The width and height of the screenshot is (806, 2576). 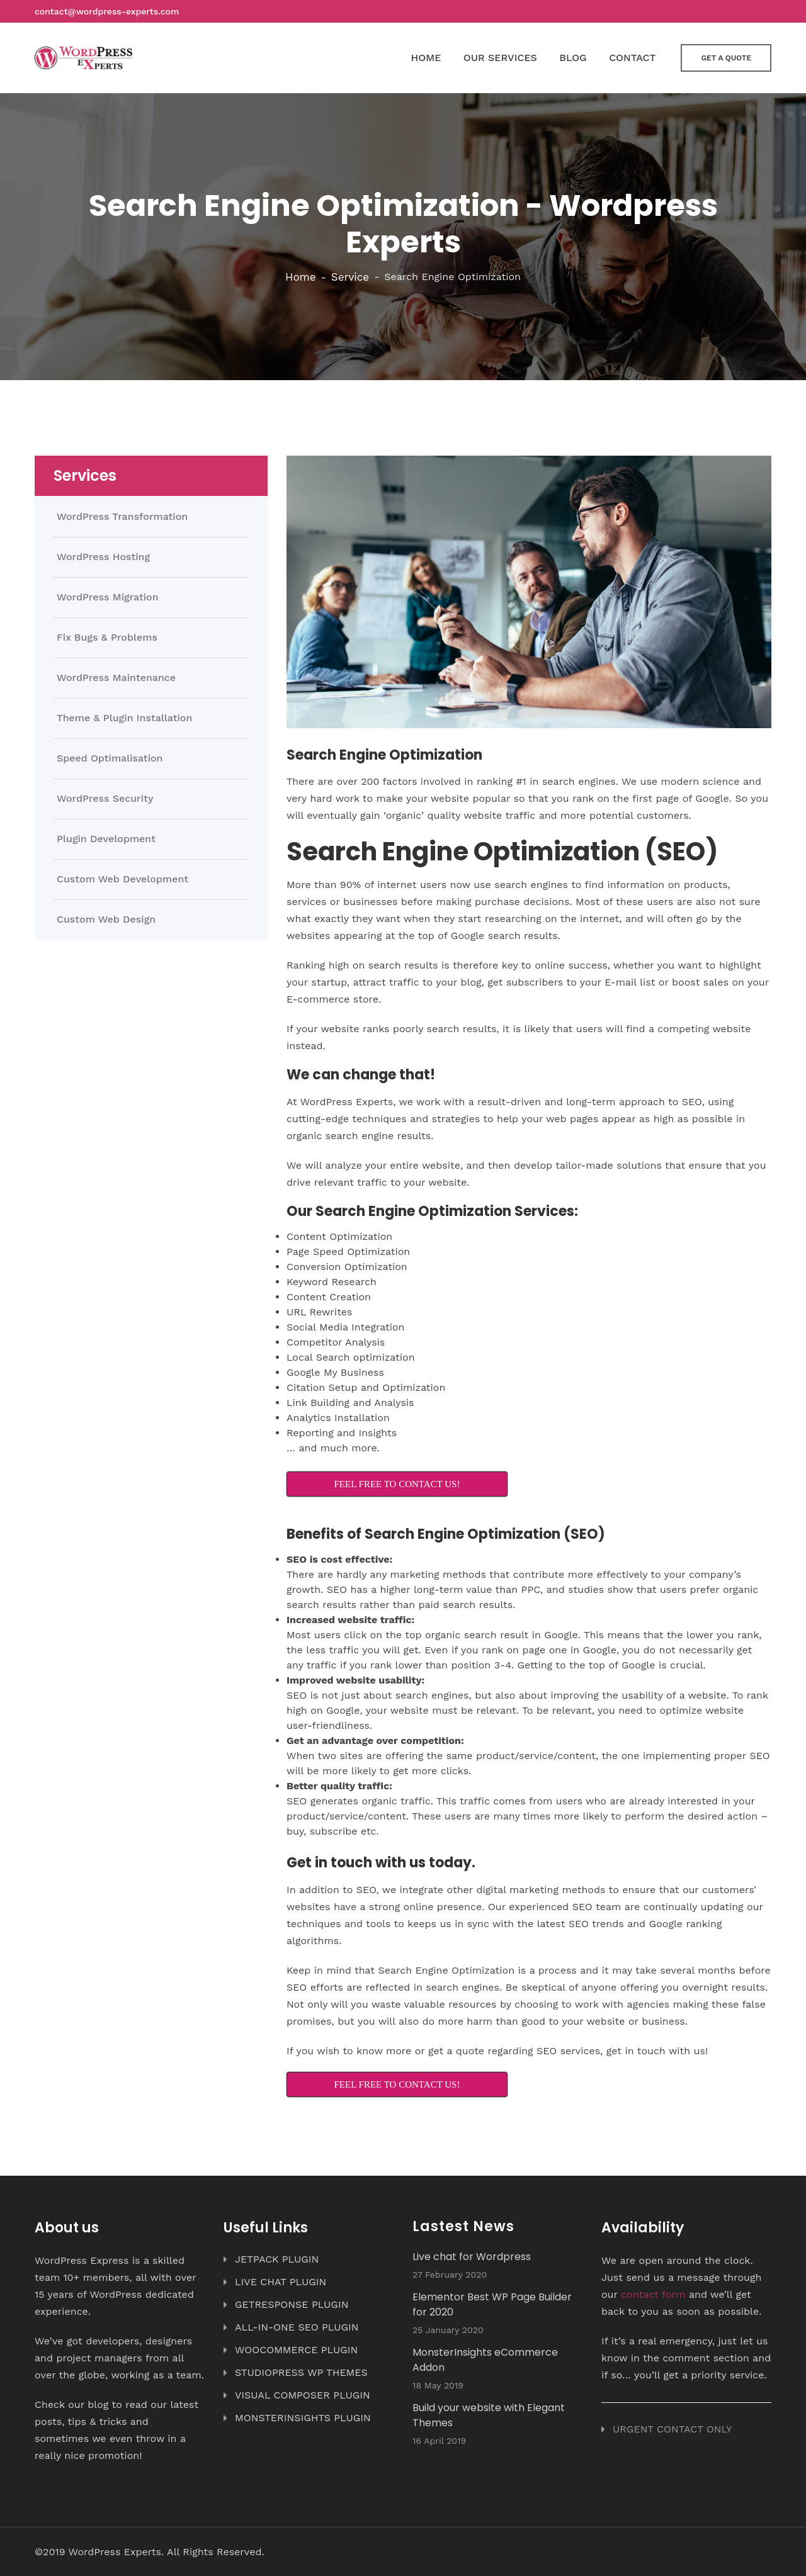 I want to click on Fix Bugs & Problems, so click(x=107, y=638).